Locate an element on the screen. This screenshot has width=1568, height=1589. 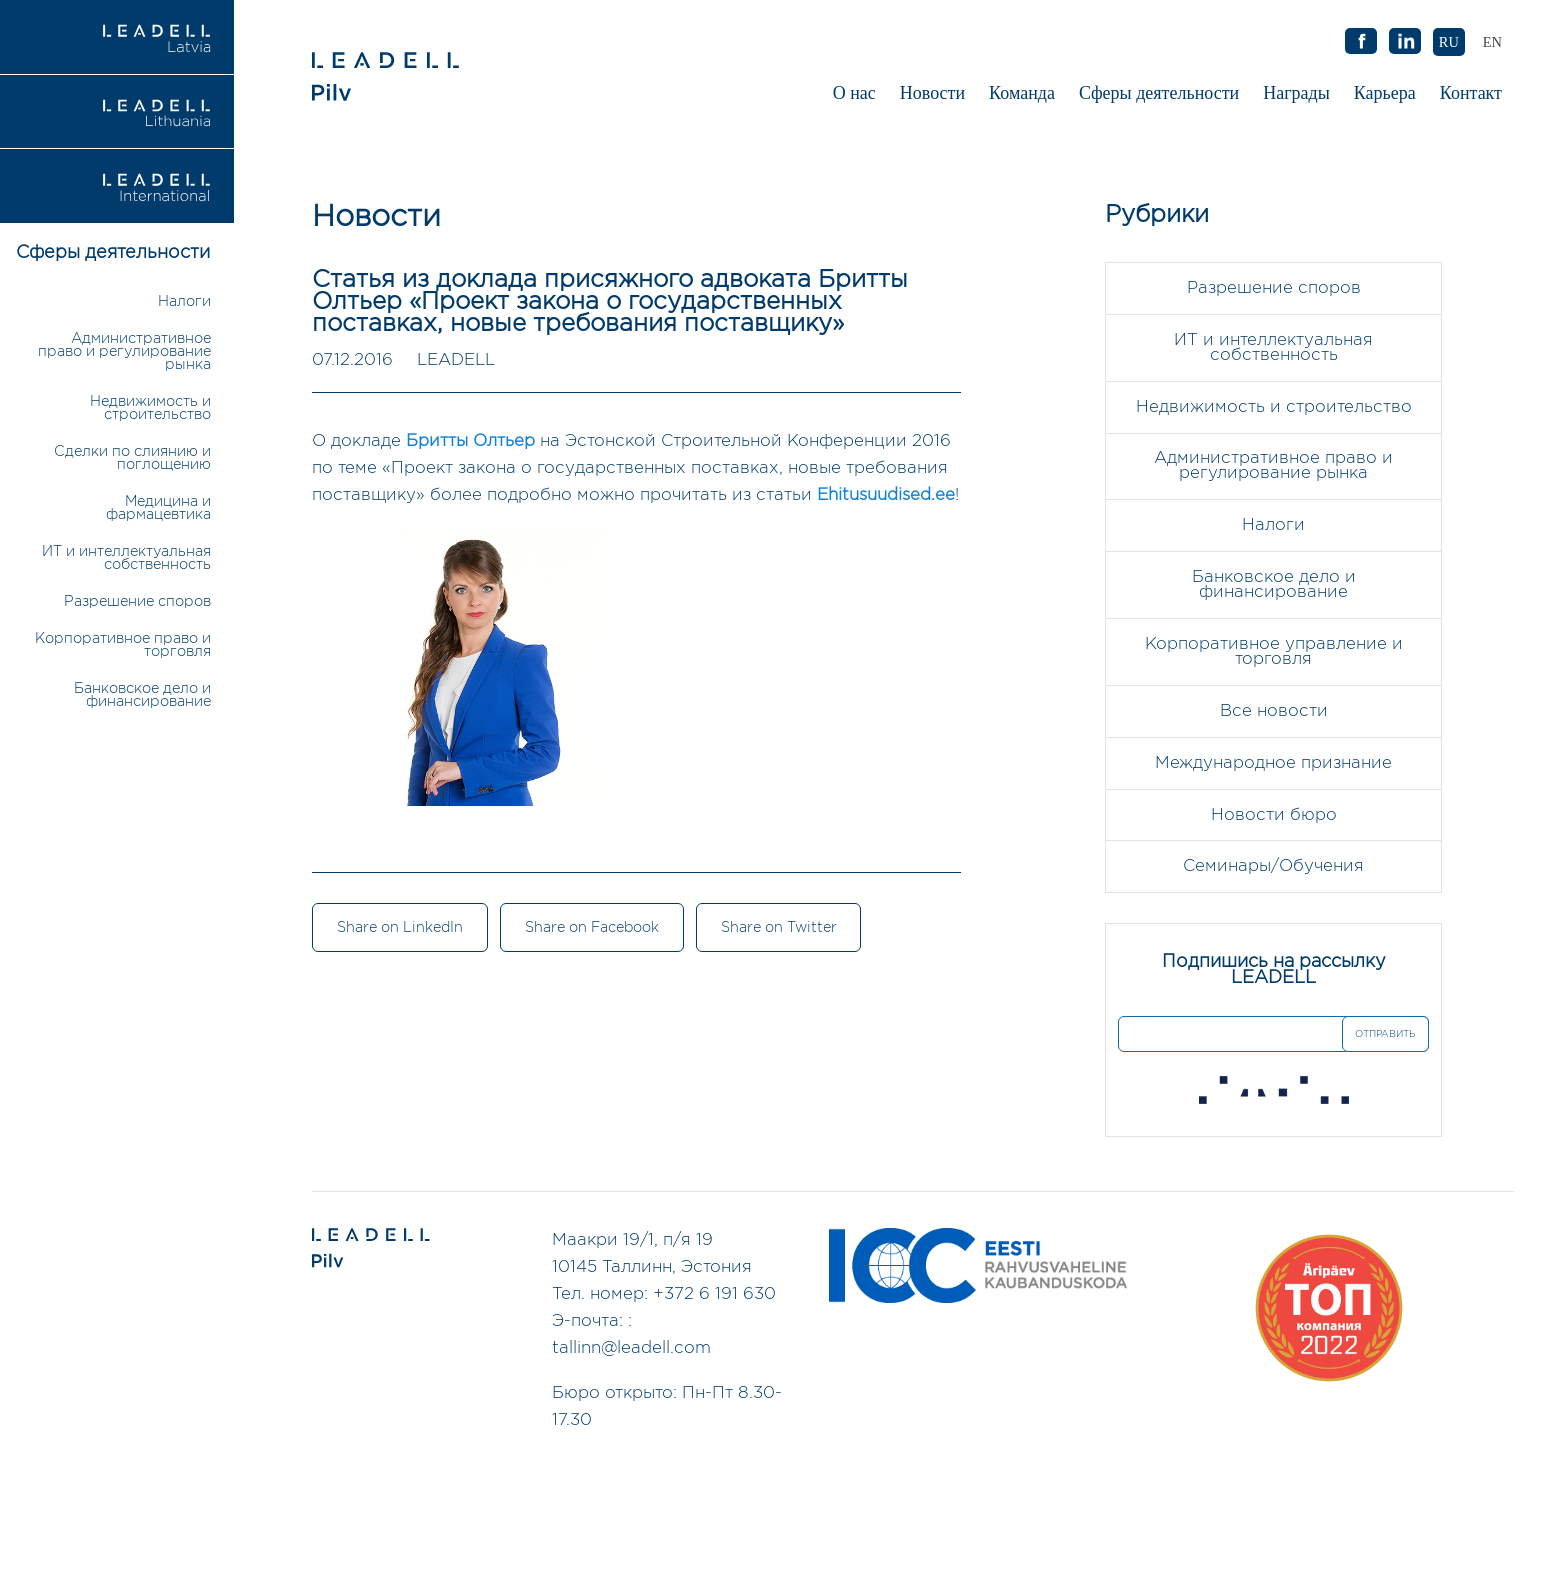
ИТ и интеллектуальная собственность is located at coordinates (126, 558).